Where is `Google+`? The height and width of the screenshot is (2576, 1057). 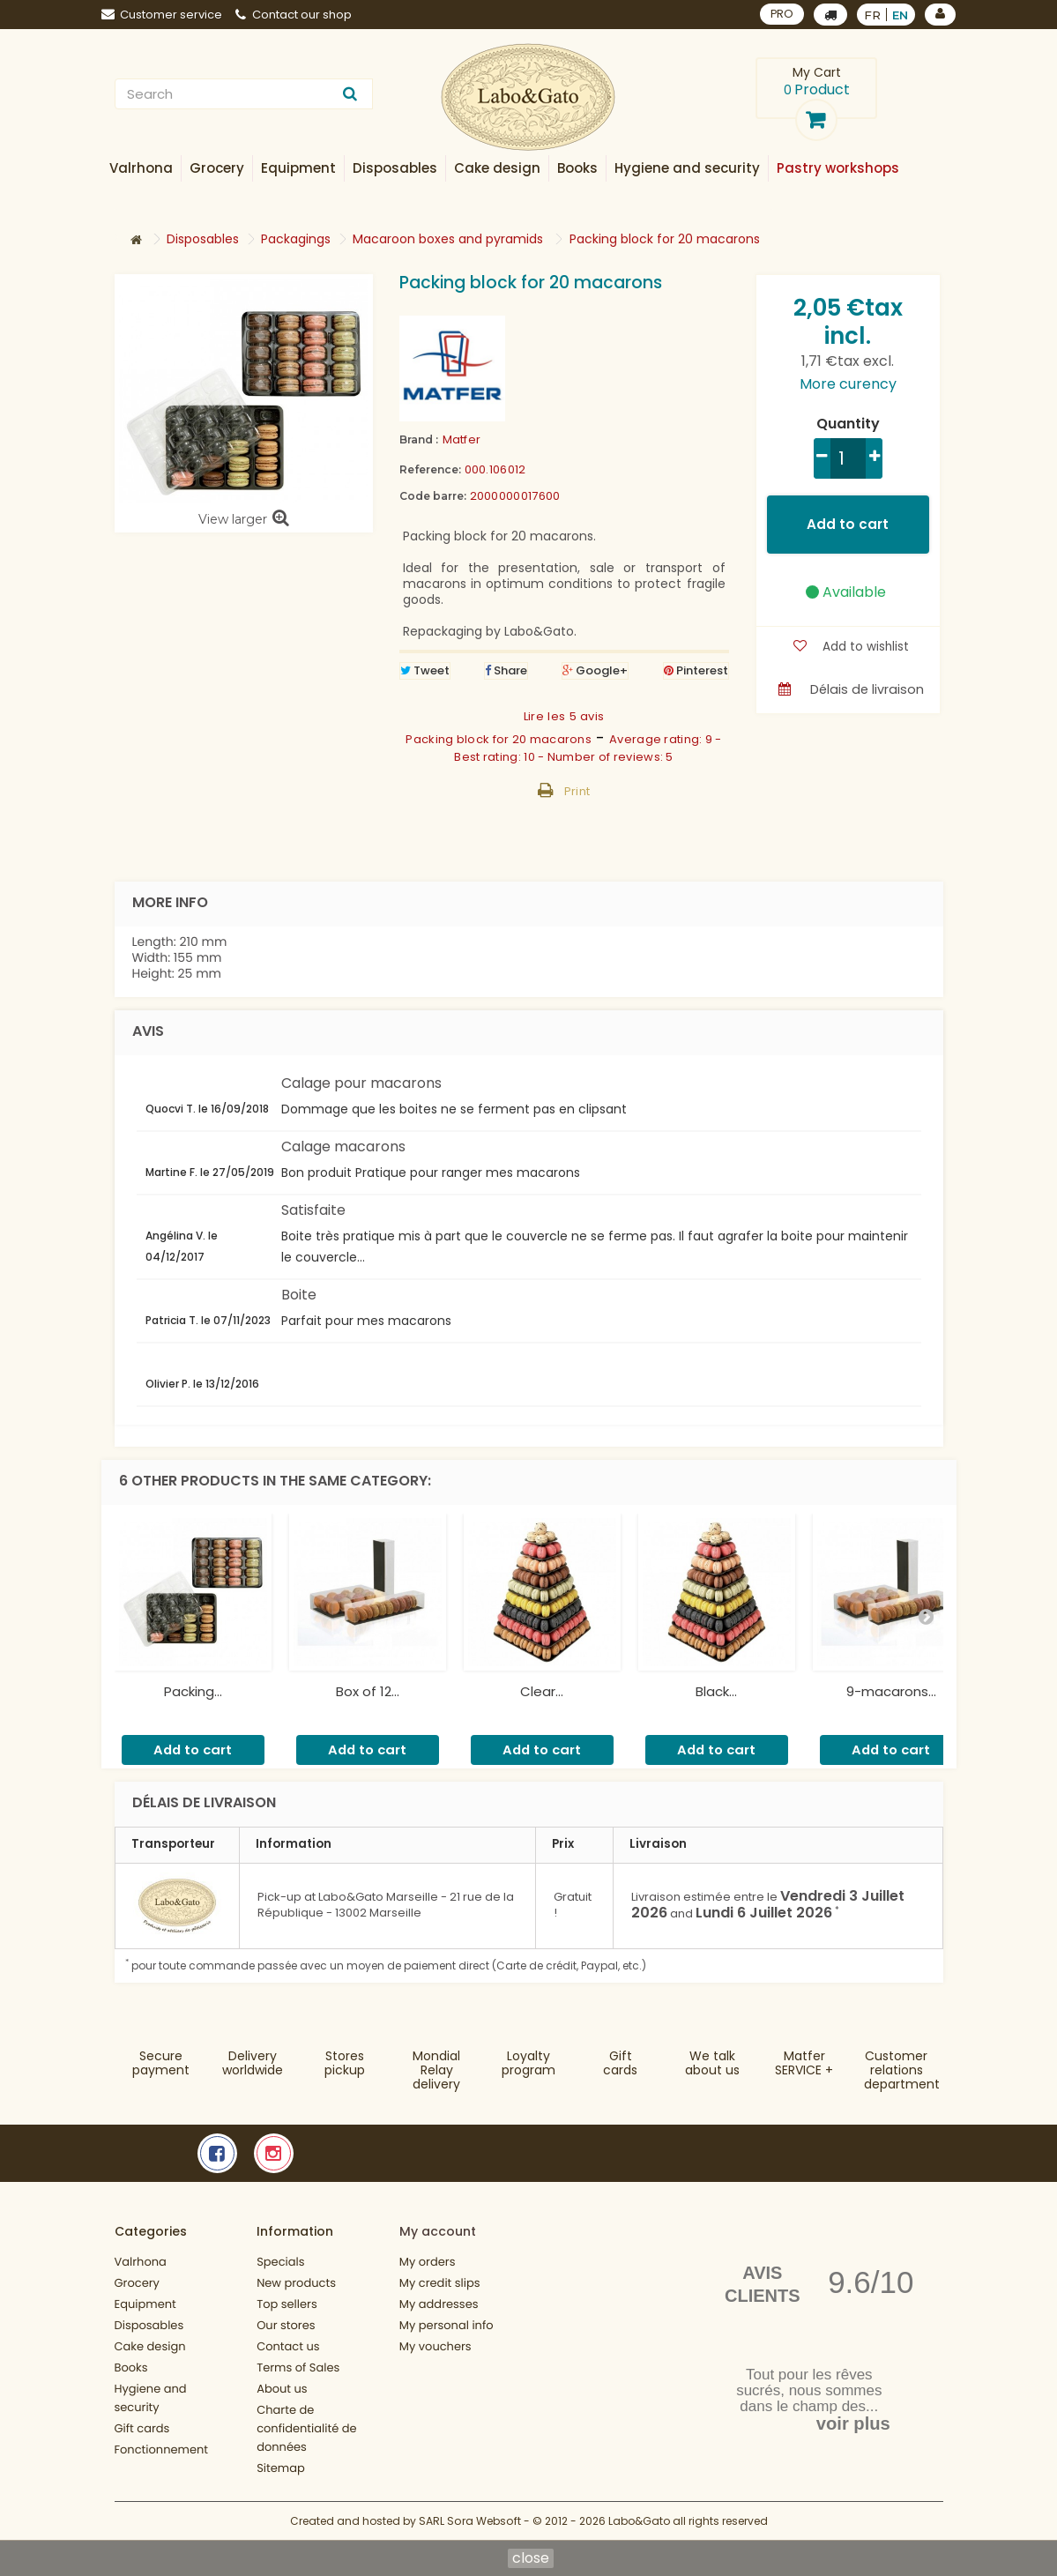
Google+ is located at coordinates (595, 670).